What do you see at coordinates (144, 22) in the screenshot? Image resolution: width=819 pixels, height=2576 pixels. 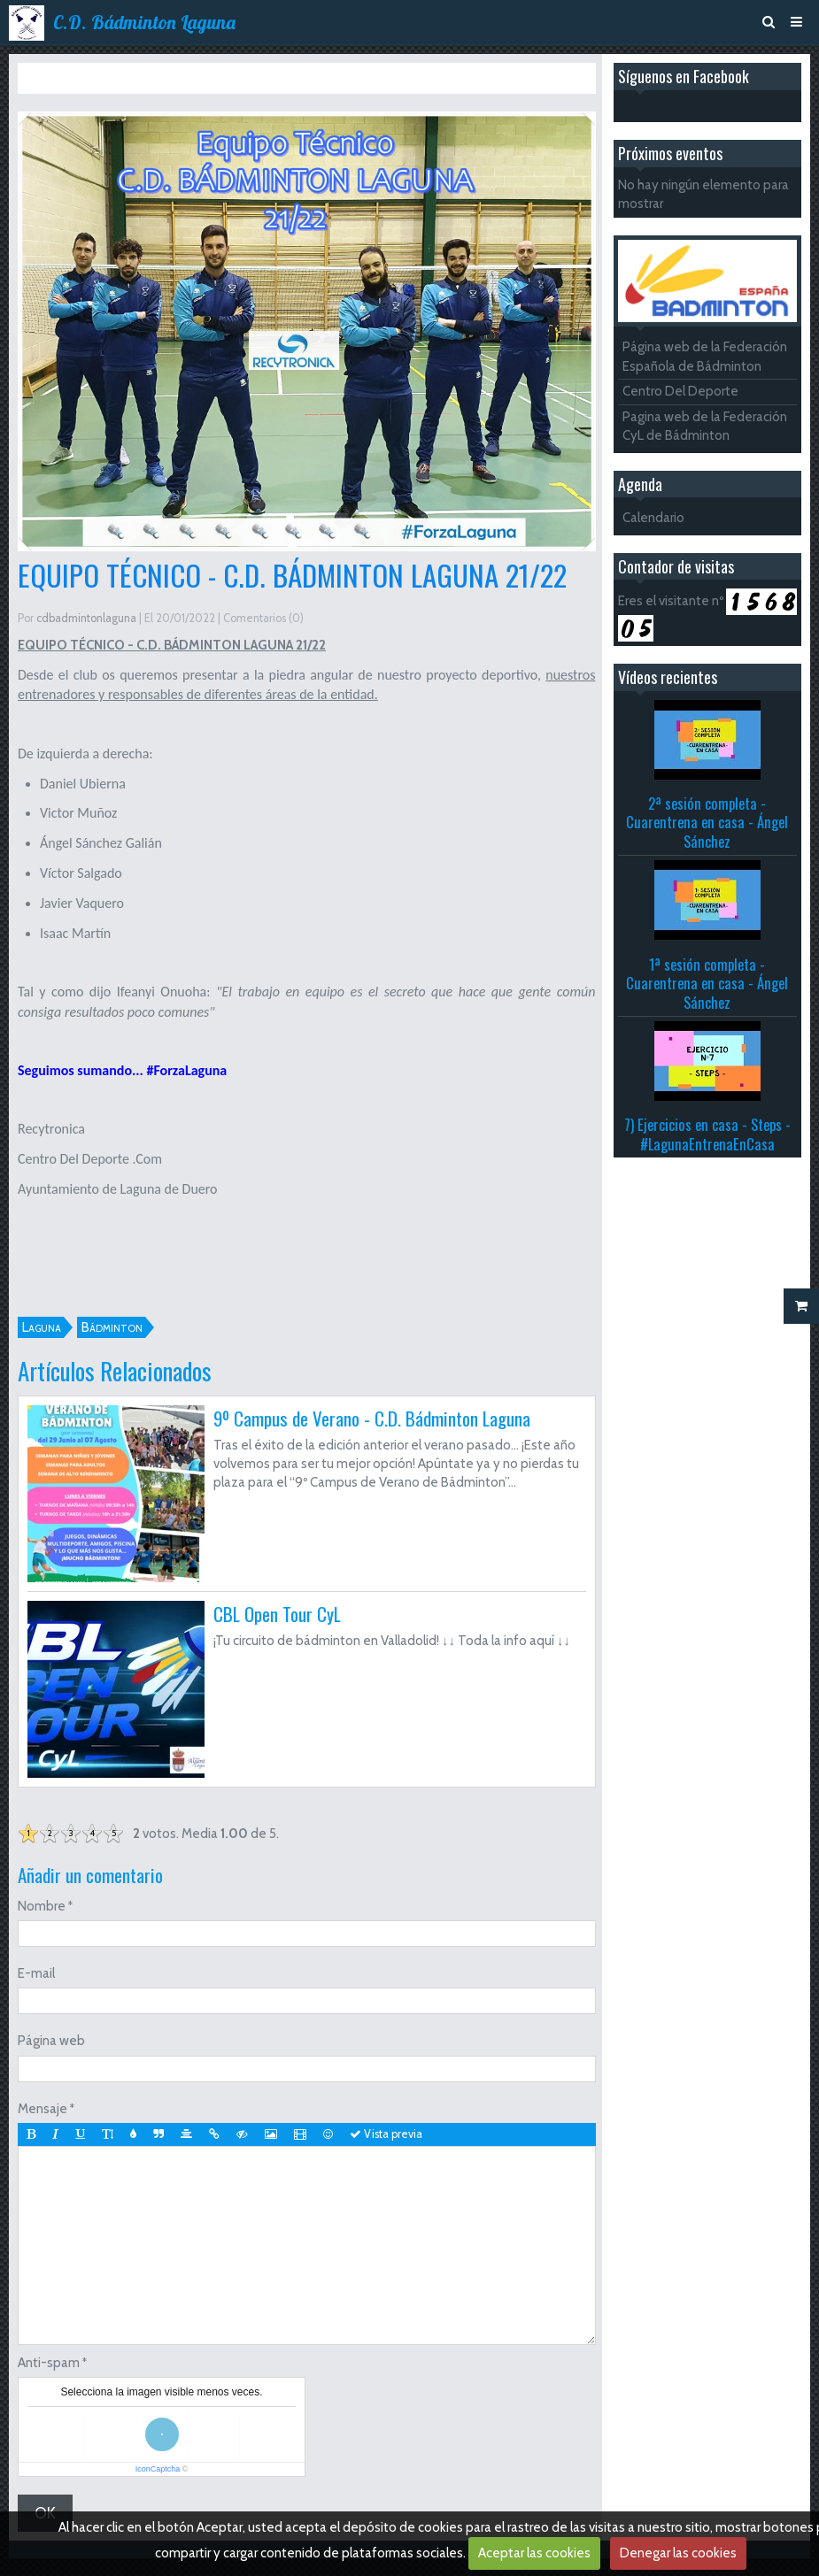 I see `C.D. Bádminton Laguna` at bounding box center [144, 22].